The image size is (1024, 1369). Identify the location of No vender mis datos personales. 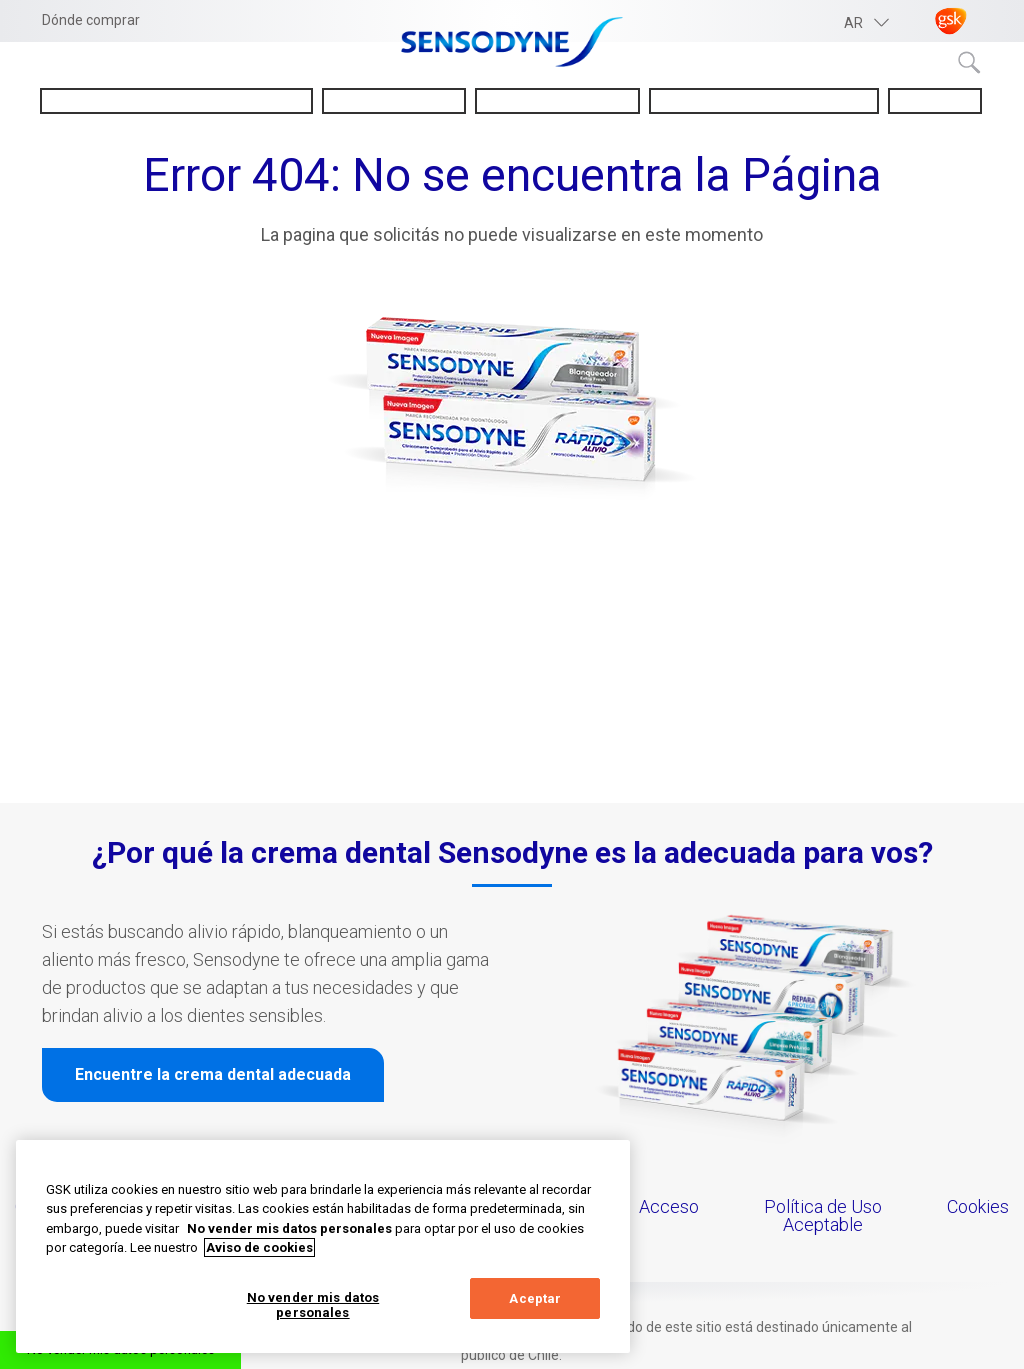
(313, 1305).